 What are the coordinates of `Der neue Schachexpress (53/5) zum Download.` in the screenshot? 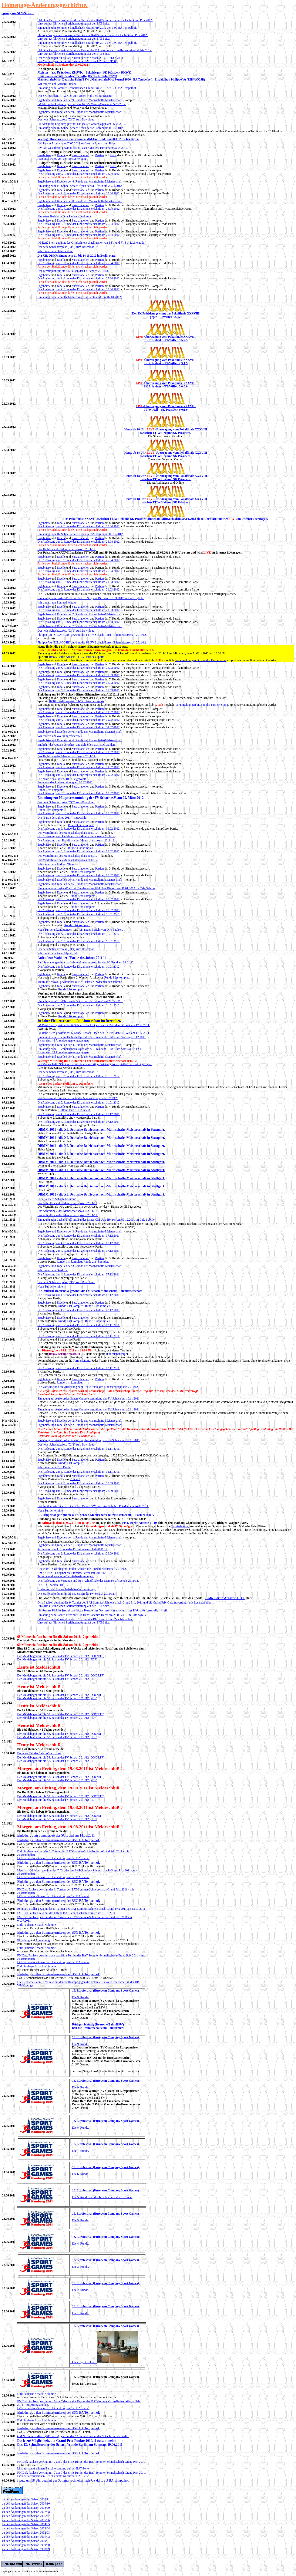 It's located at (66, 802).